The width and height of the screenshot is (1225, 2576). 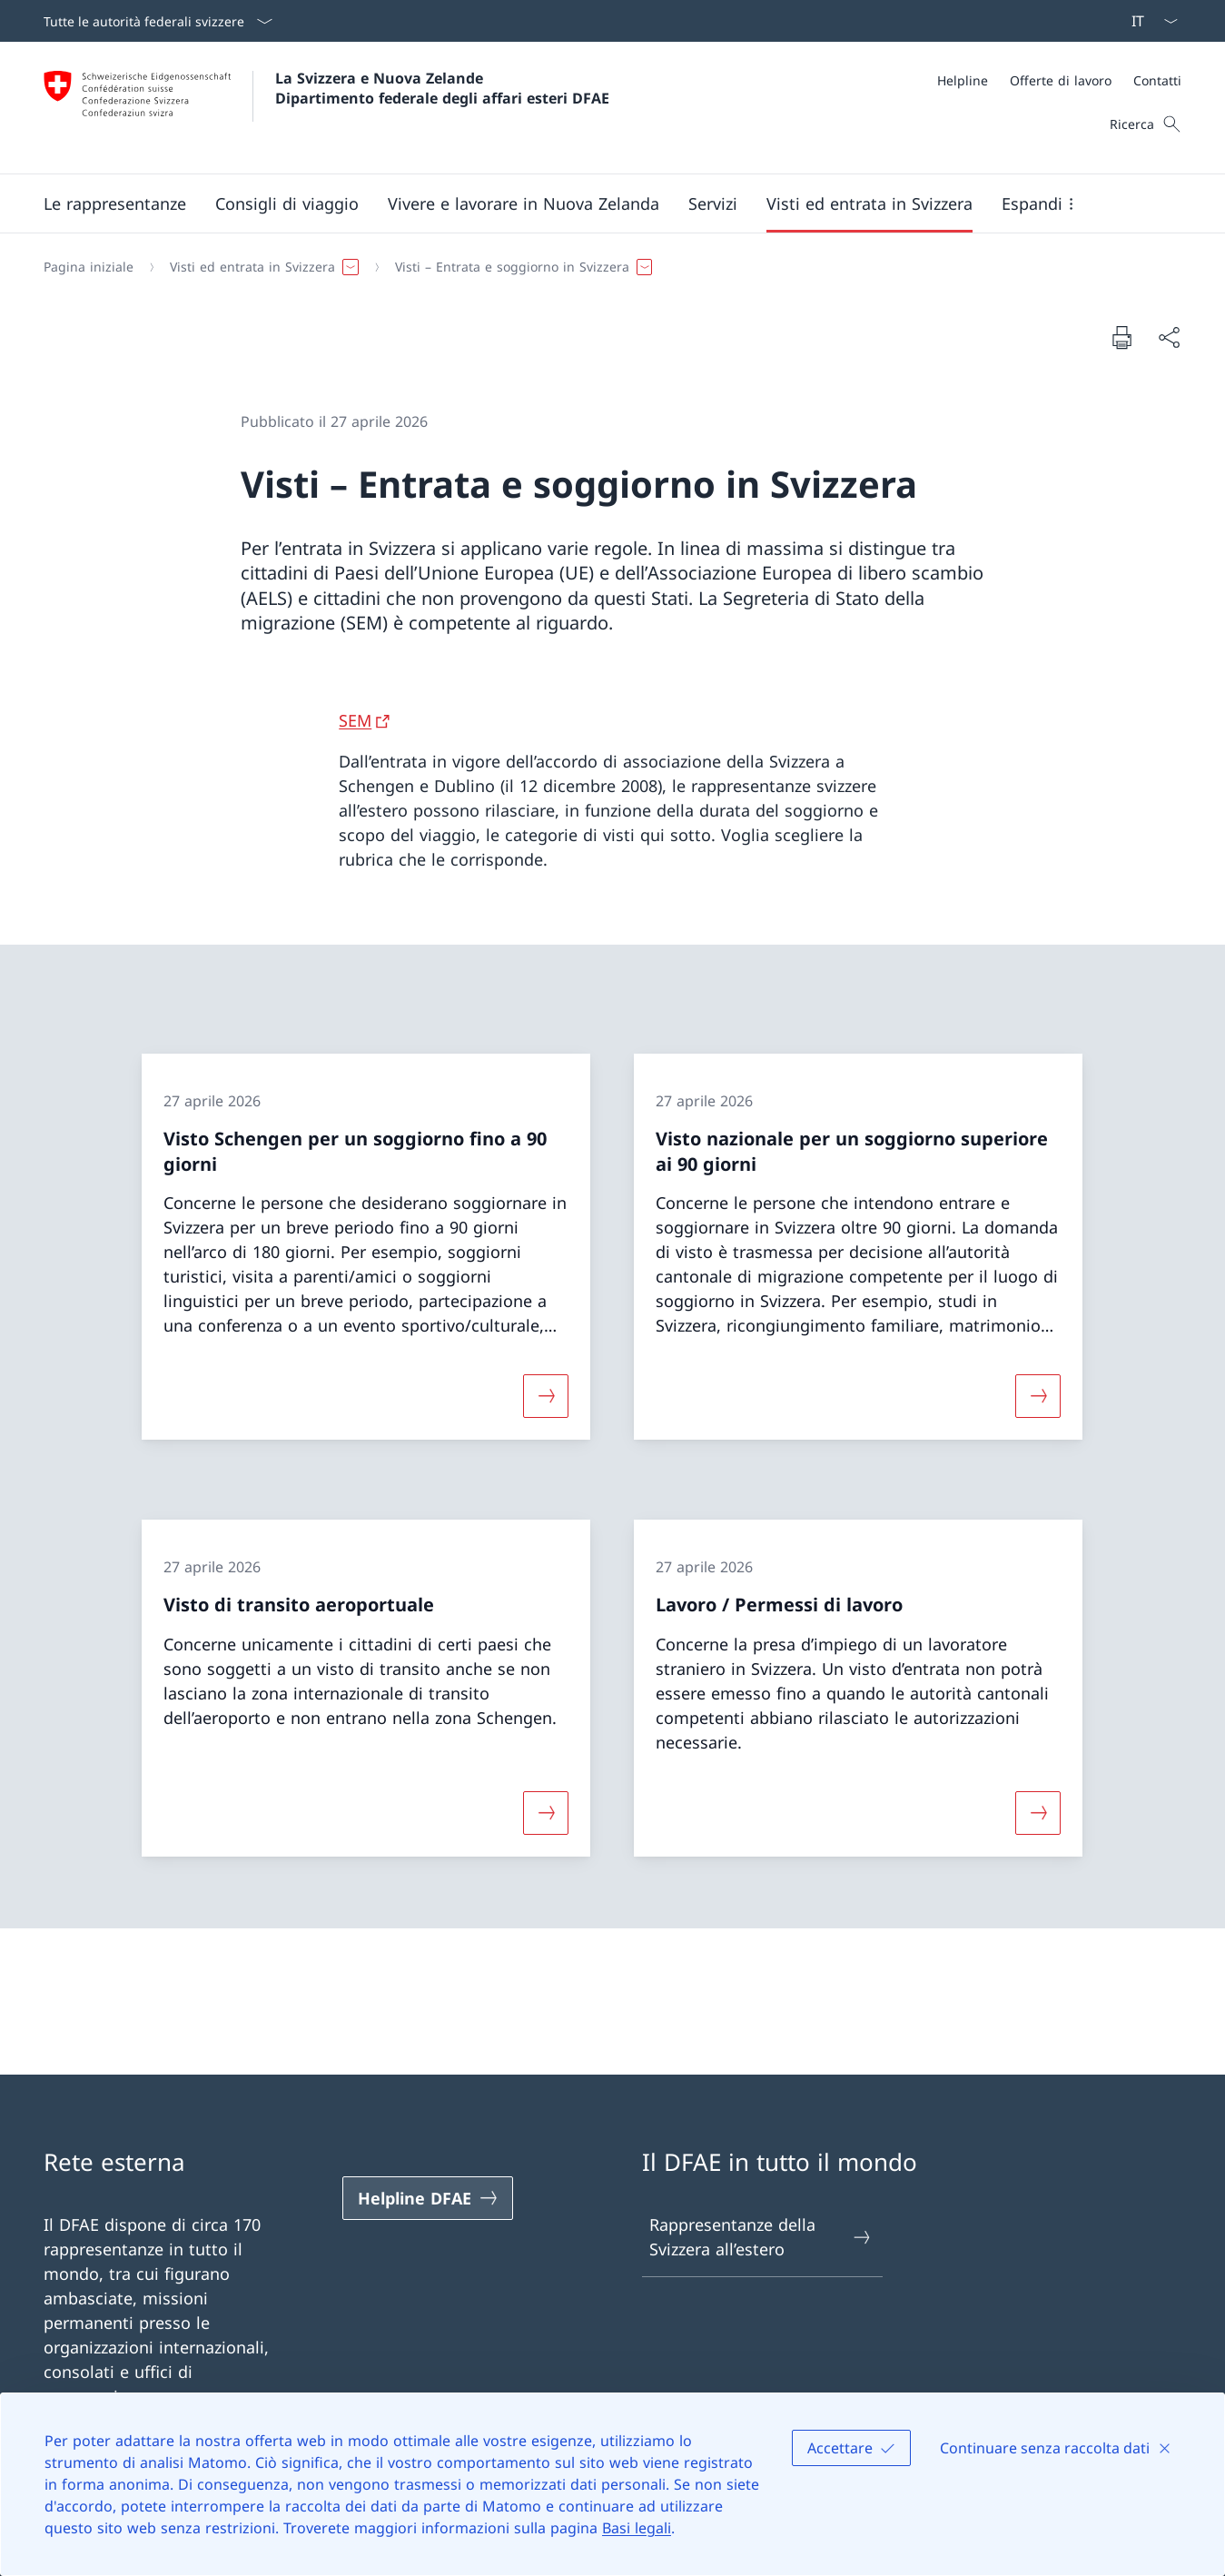 I want to click on [Aprire la pagina iniziale], so click(x=326, y=107).